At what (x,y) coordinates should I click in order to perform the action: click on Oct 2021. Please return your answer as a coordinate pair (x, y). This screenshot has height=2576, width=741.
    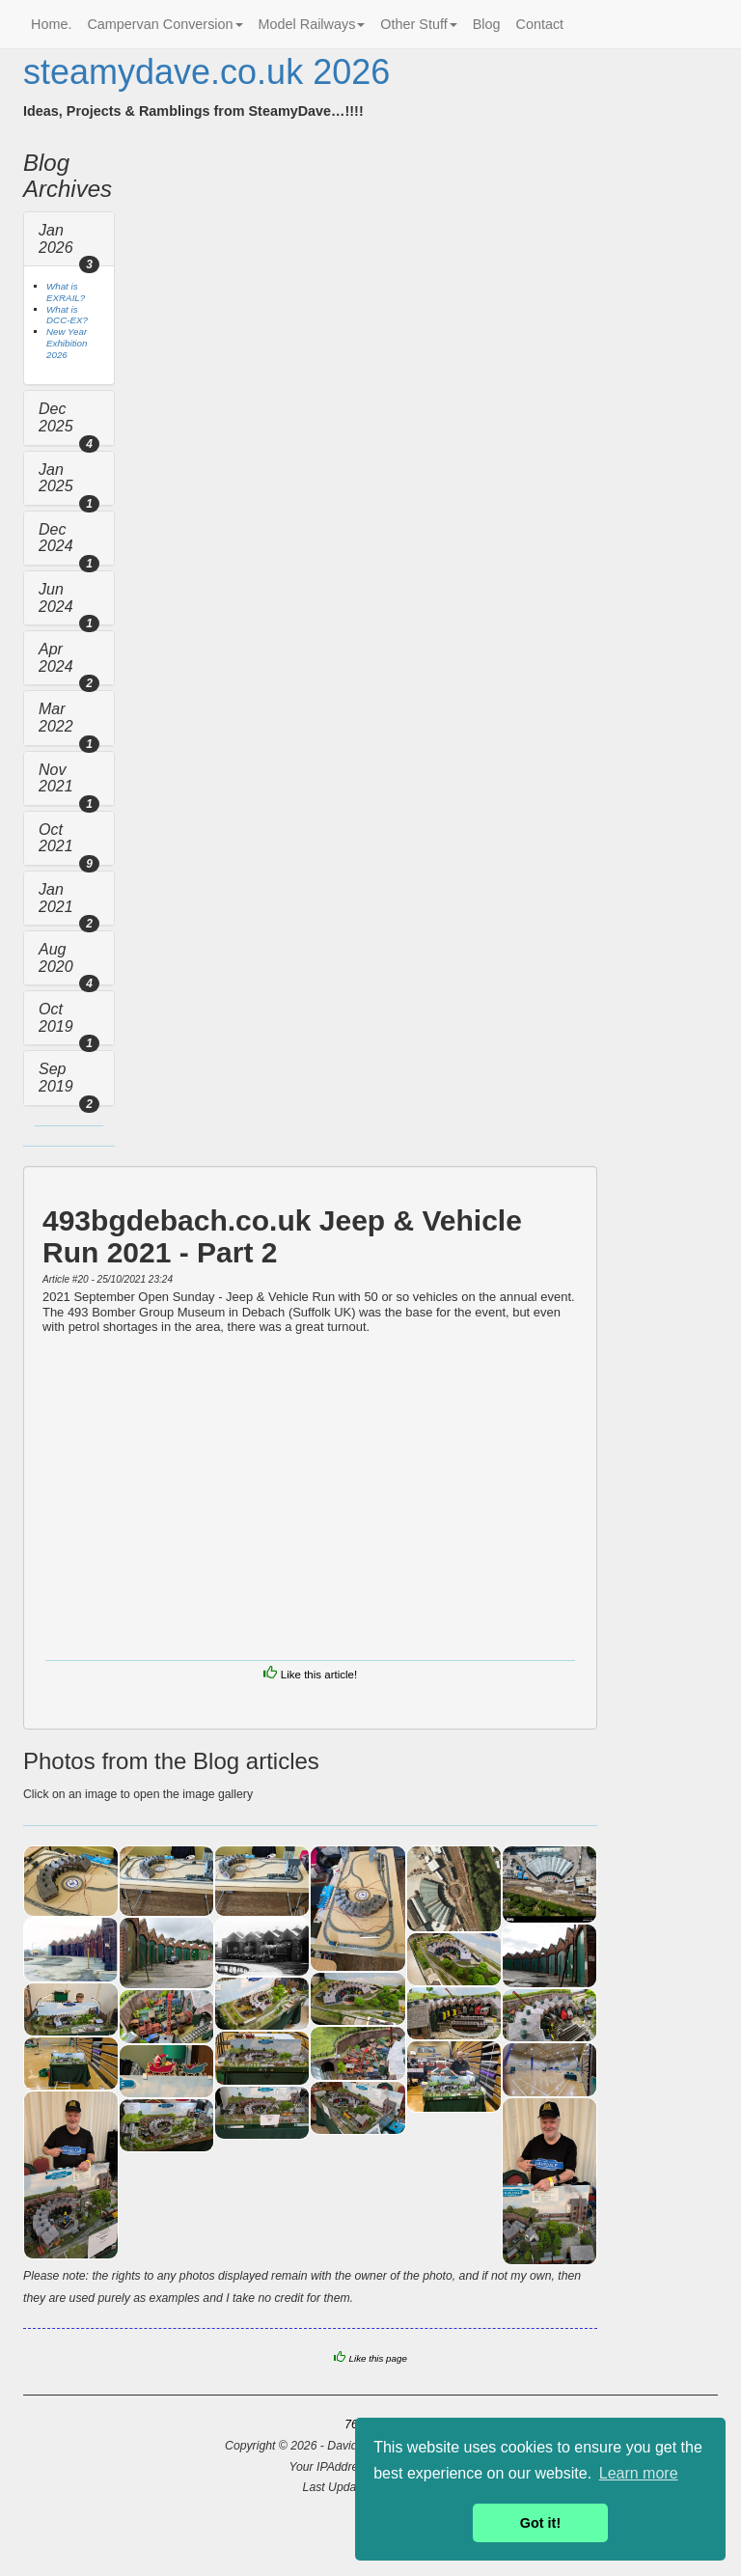
    Looking at the image, I should click on (56, 838).